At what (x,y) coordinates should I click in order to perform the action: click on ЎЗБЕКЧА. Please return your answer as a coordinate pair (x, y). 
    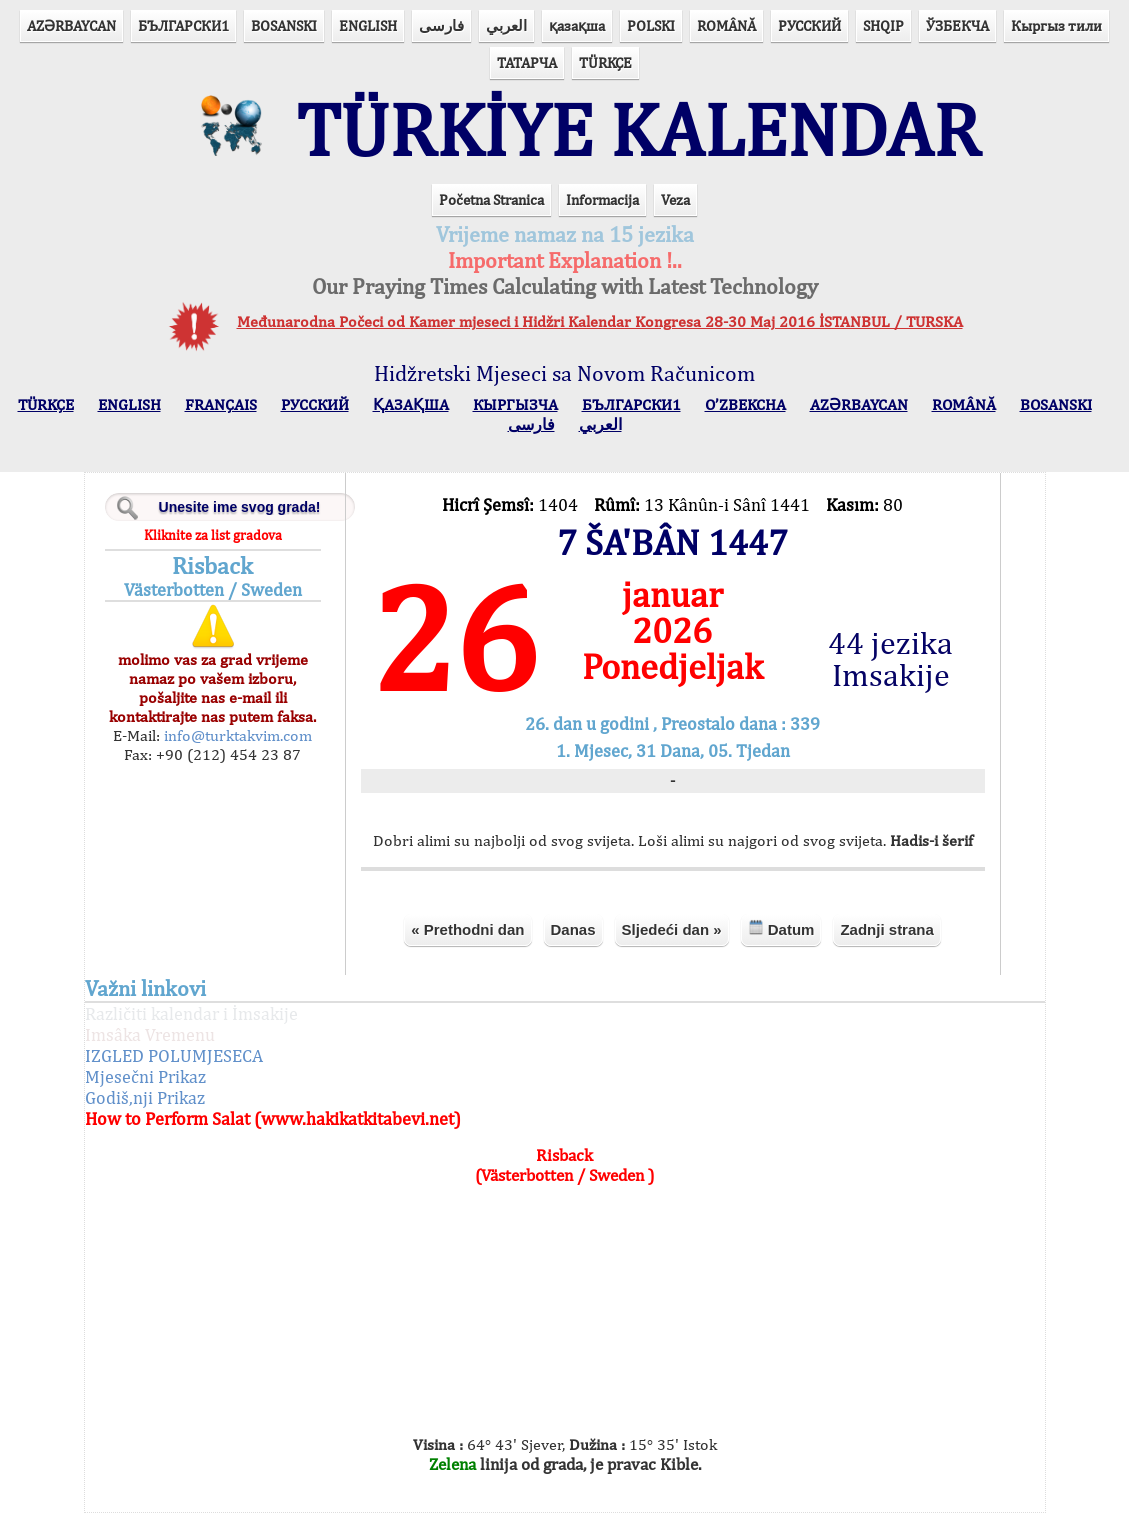
    Looking at the image, I should click on (957, 25).